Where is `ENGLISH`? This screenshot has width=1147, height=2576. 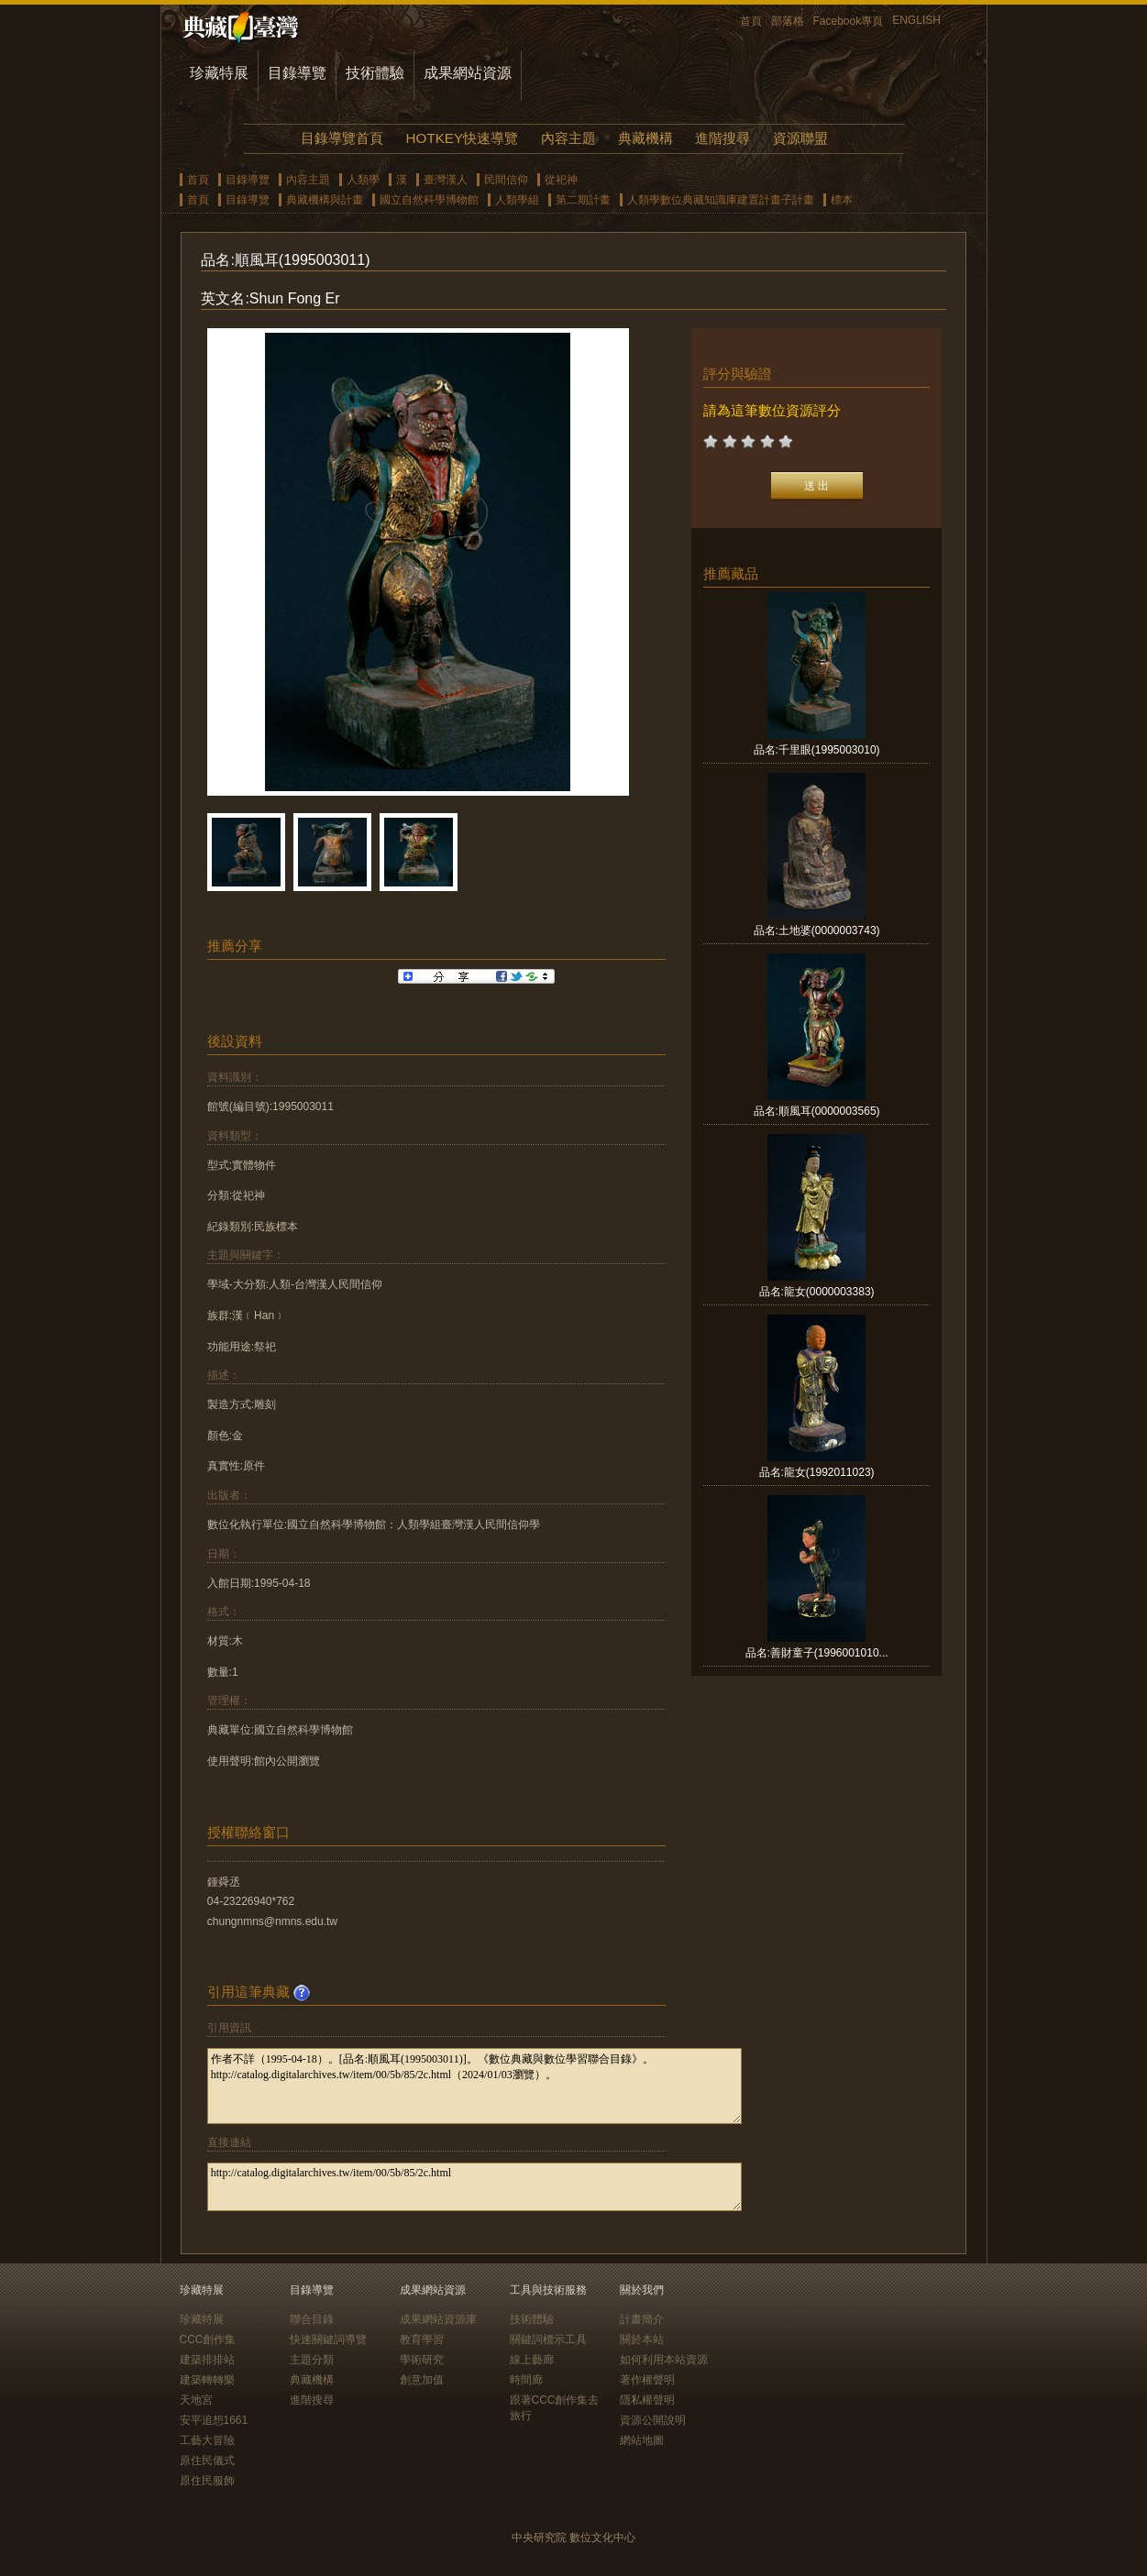
ENGLISH is located at coordinates (916, 20).